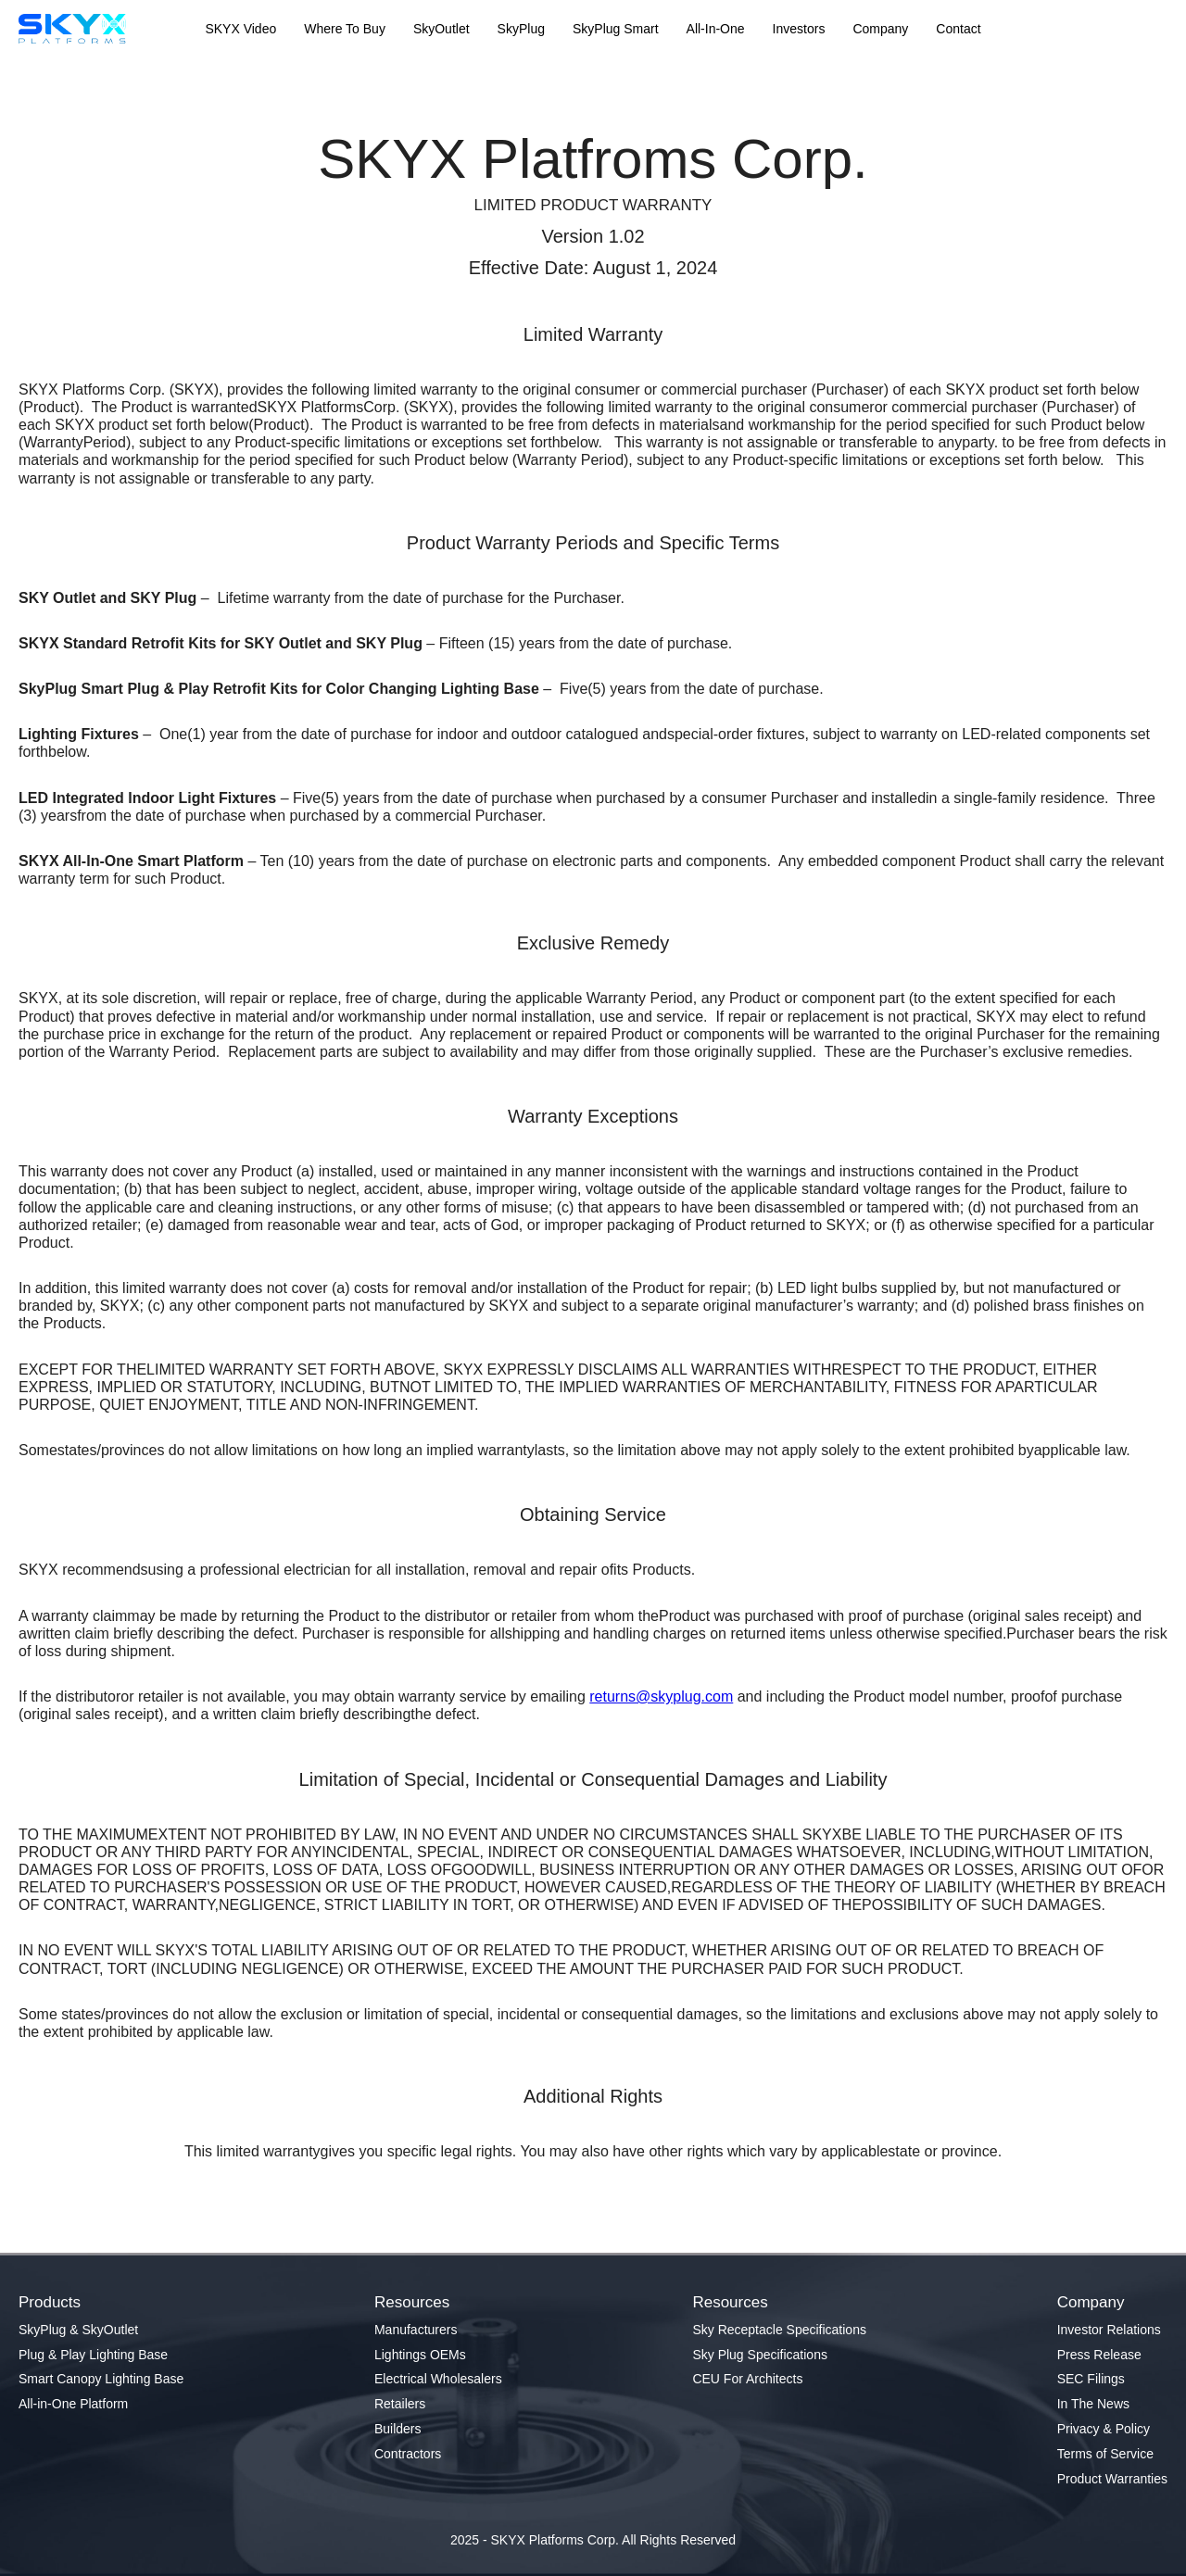 The image size is (1186, 2576). What do you see at coordinates (1091, 2378) in the screenshot?
I see `SEC Filings` at bounding box center [1091, 2378].